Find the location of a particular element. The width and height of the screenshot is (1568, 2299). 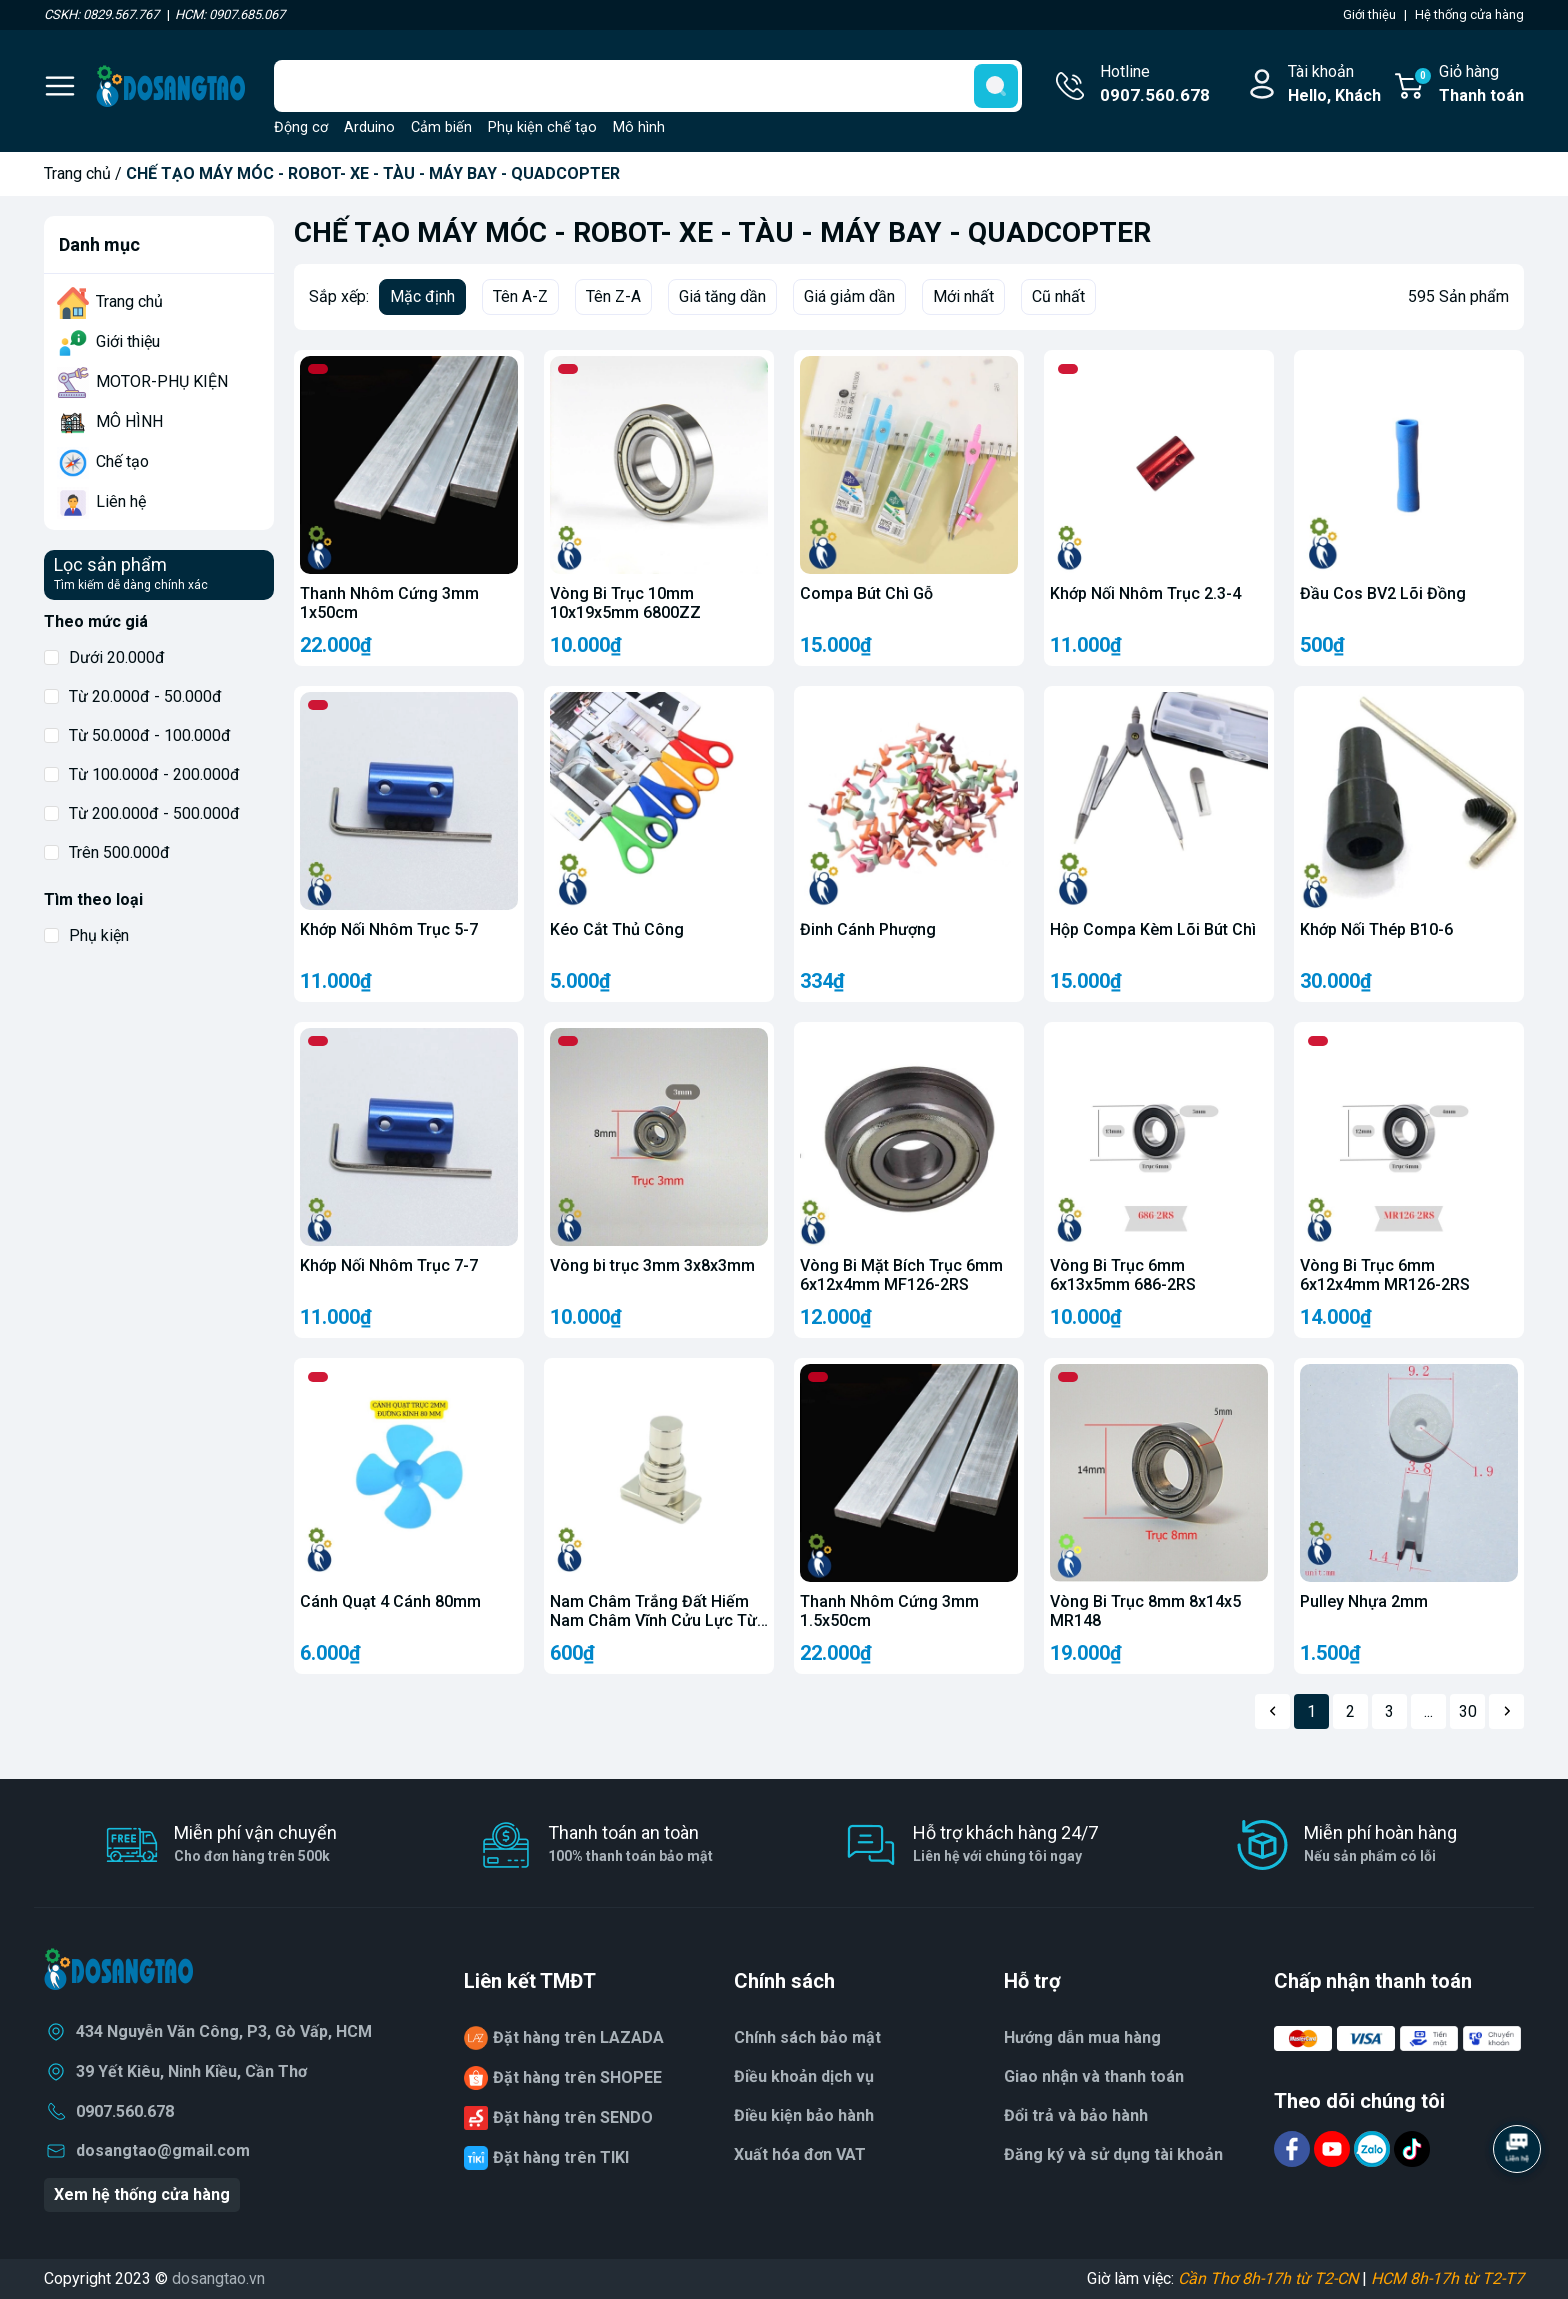

Phụ kiện chế tạo is located at coordinates (542, 127).